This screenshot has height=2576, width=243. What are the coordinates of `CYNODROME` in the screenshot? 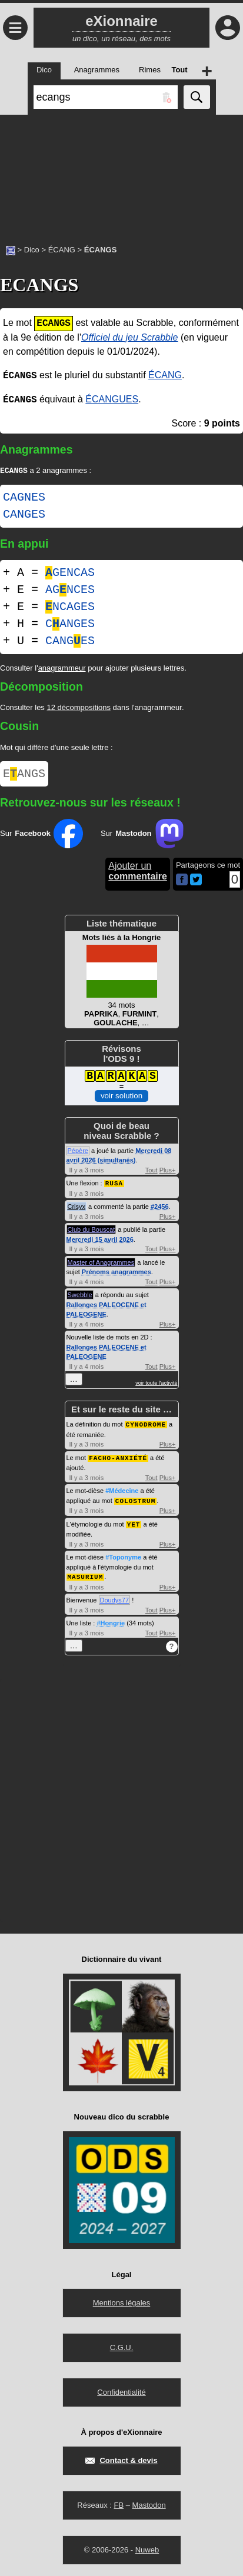 It's located at (146, 1426).